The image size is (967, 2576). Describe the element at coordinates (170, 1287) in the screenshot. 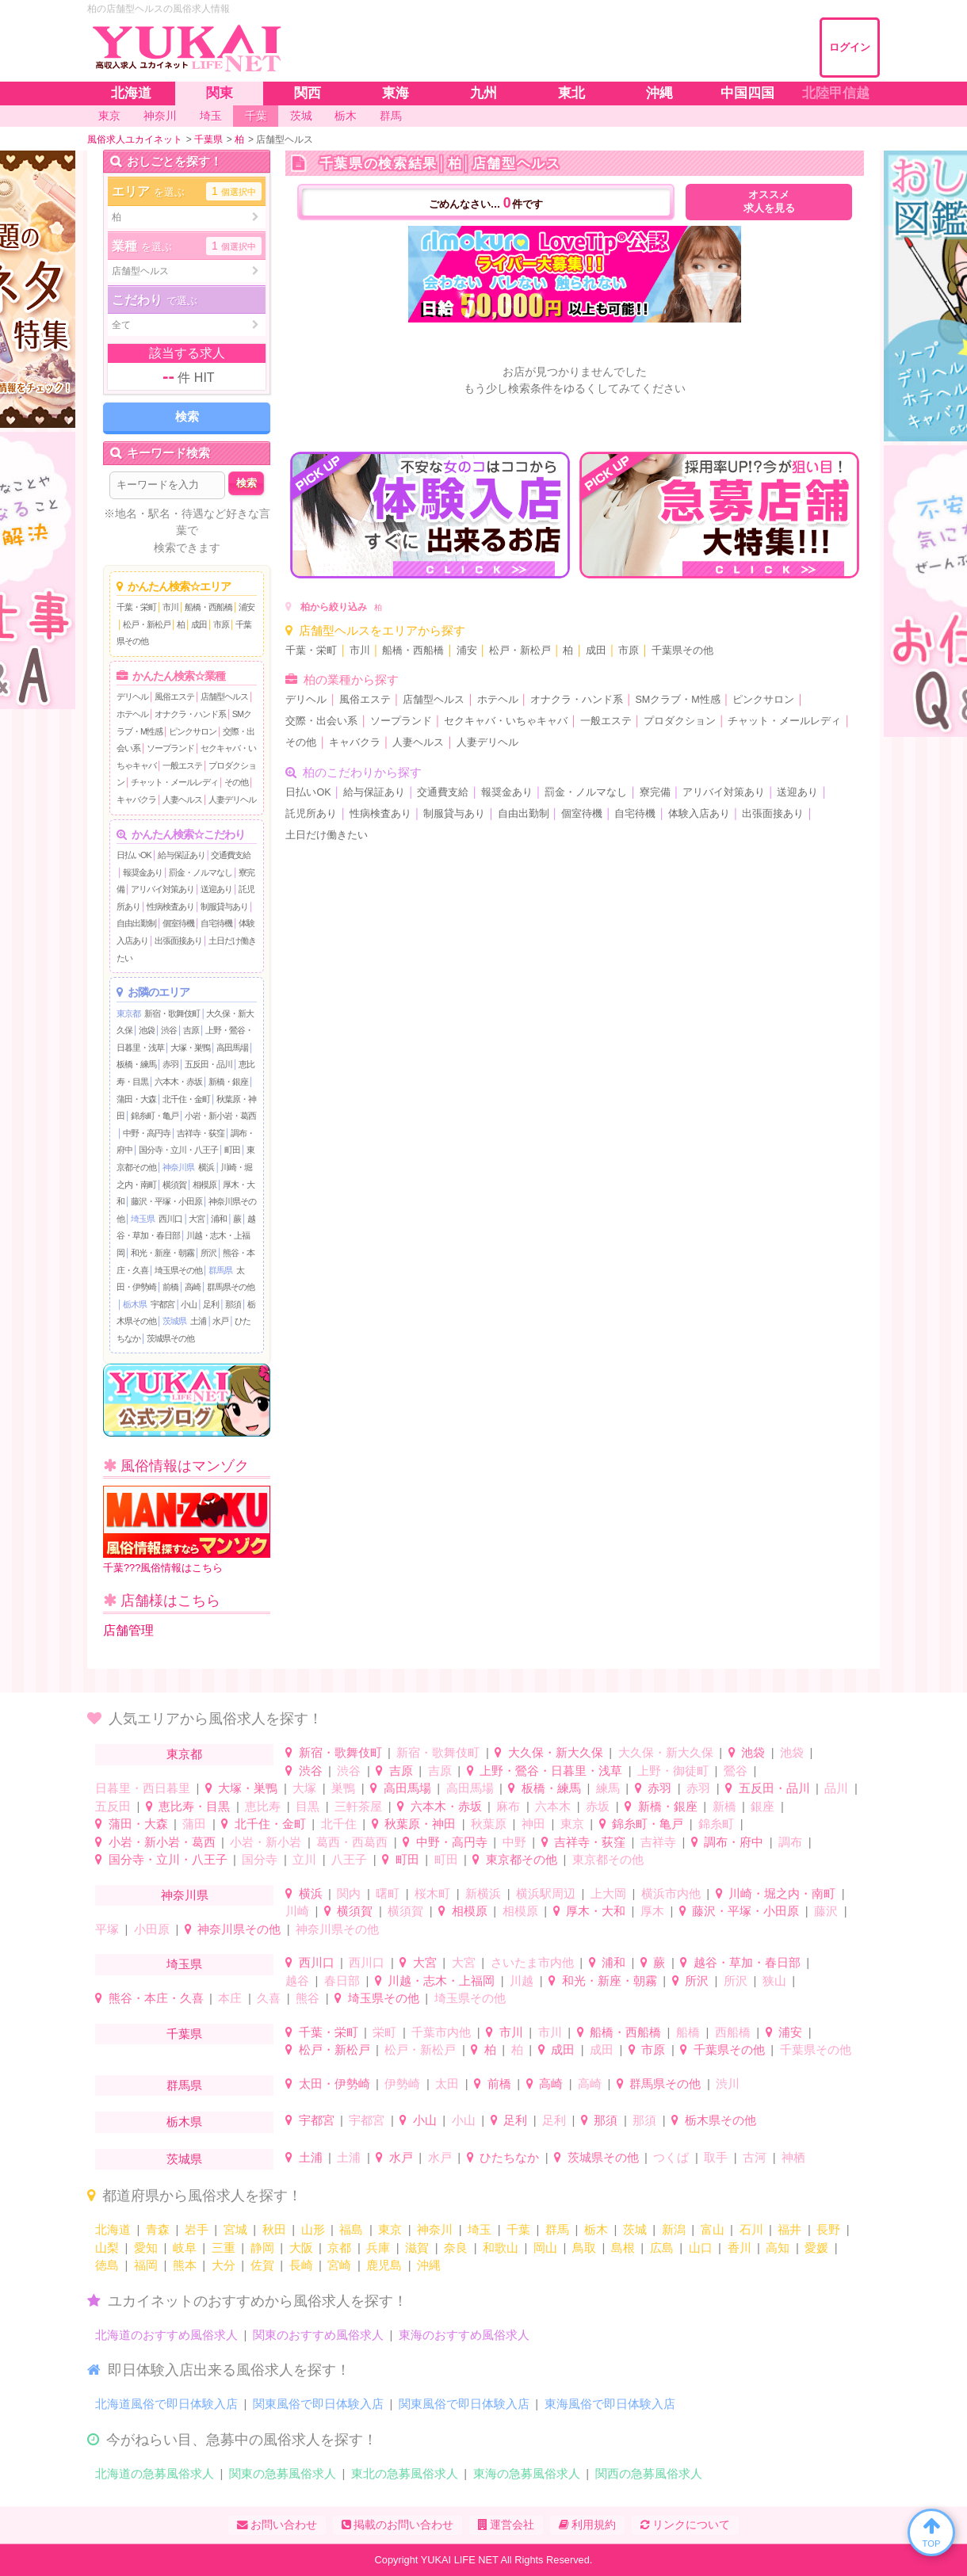

I see `前橋` at that location.